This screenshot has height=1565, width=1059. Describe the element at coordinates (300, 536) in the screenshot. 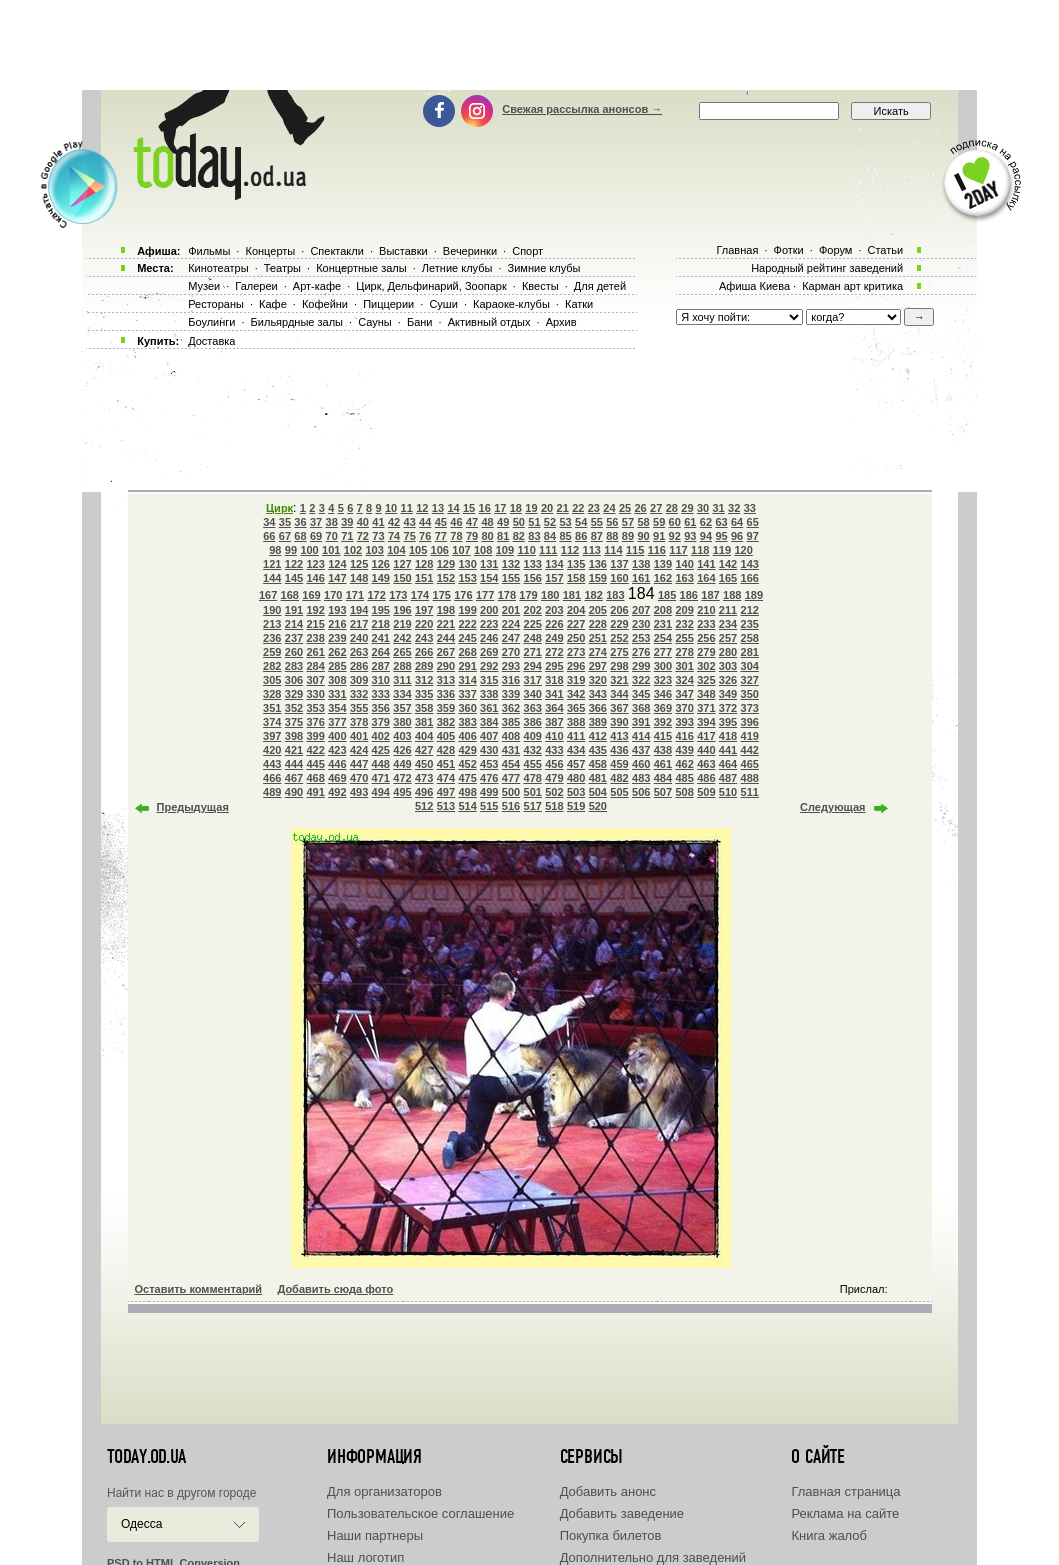

I see `68` at that location.